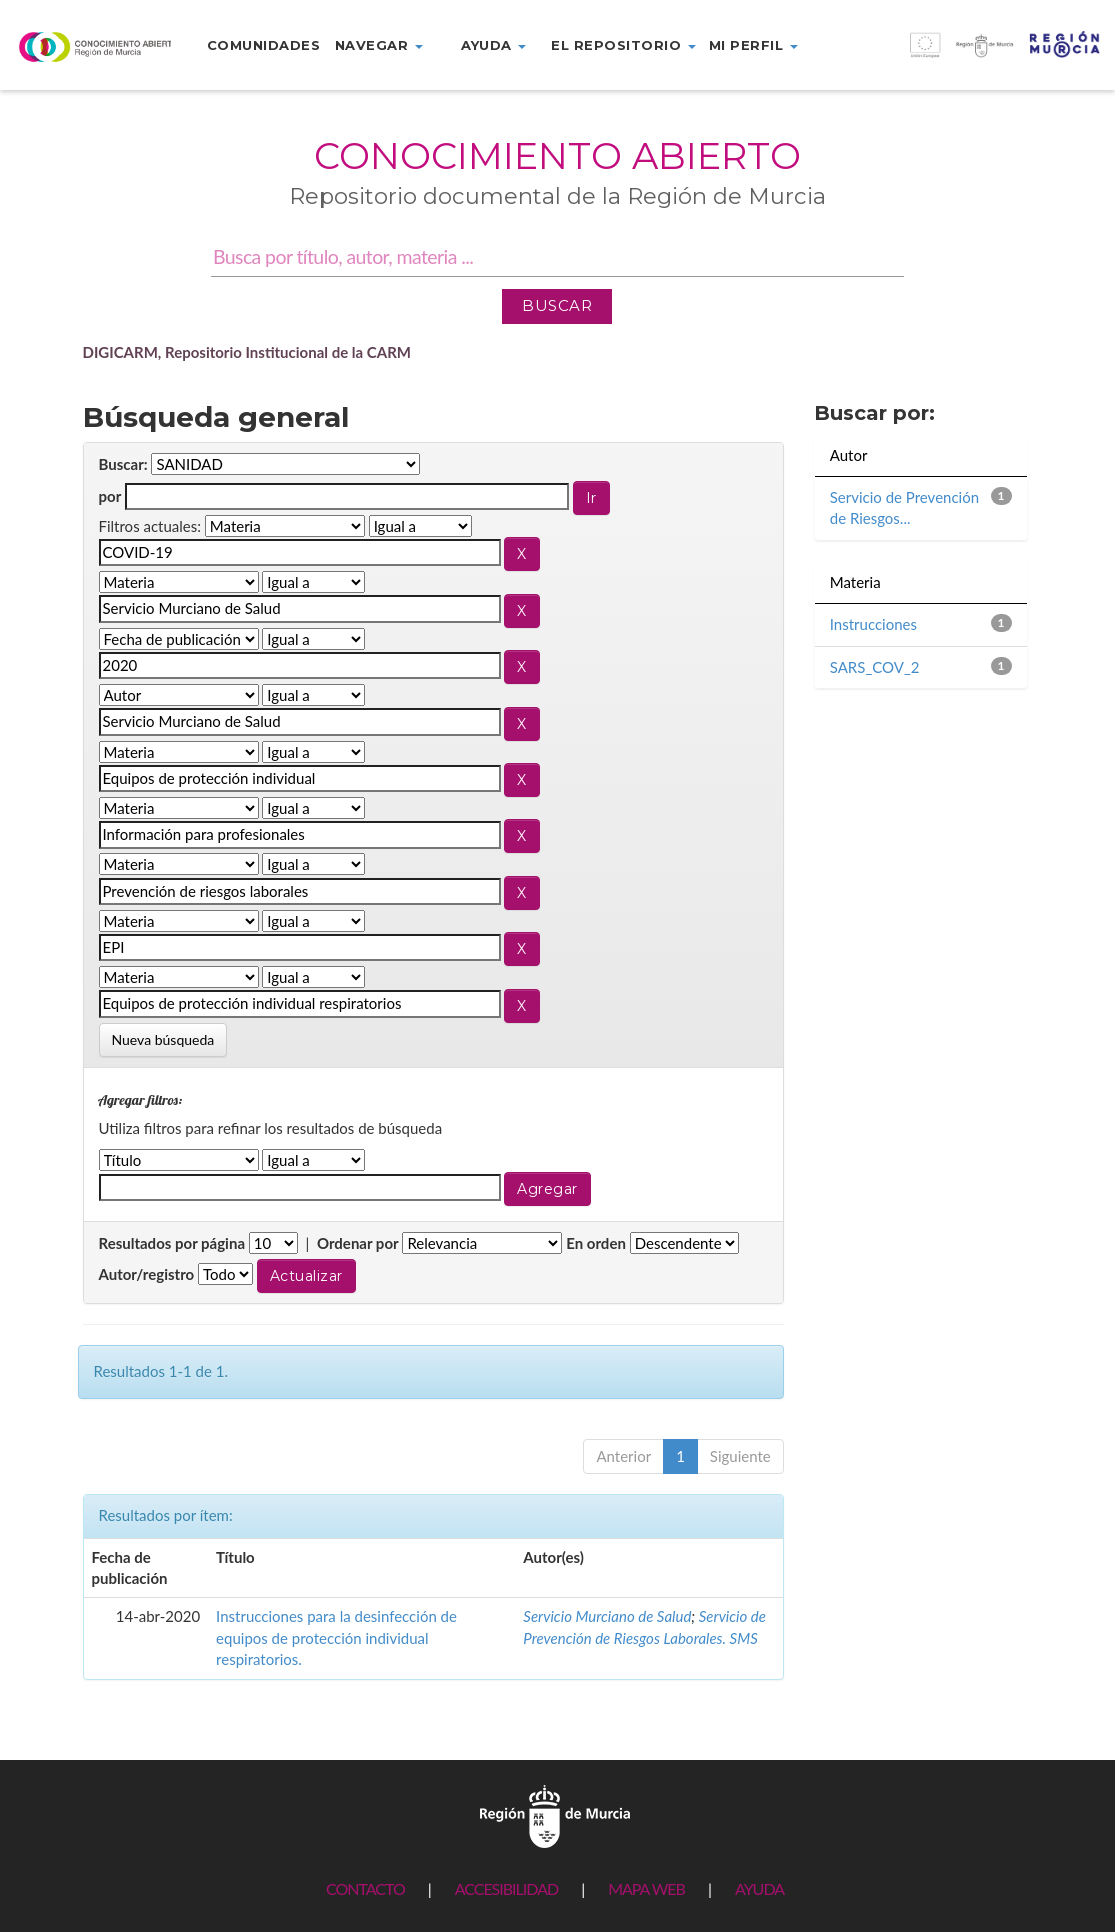 The width and height of the screenshot is (1115, 1932). Describe the element at coordinates (172, 1243) in the screenshot. I see `Resultados por página` at that location.